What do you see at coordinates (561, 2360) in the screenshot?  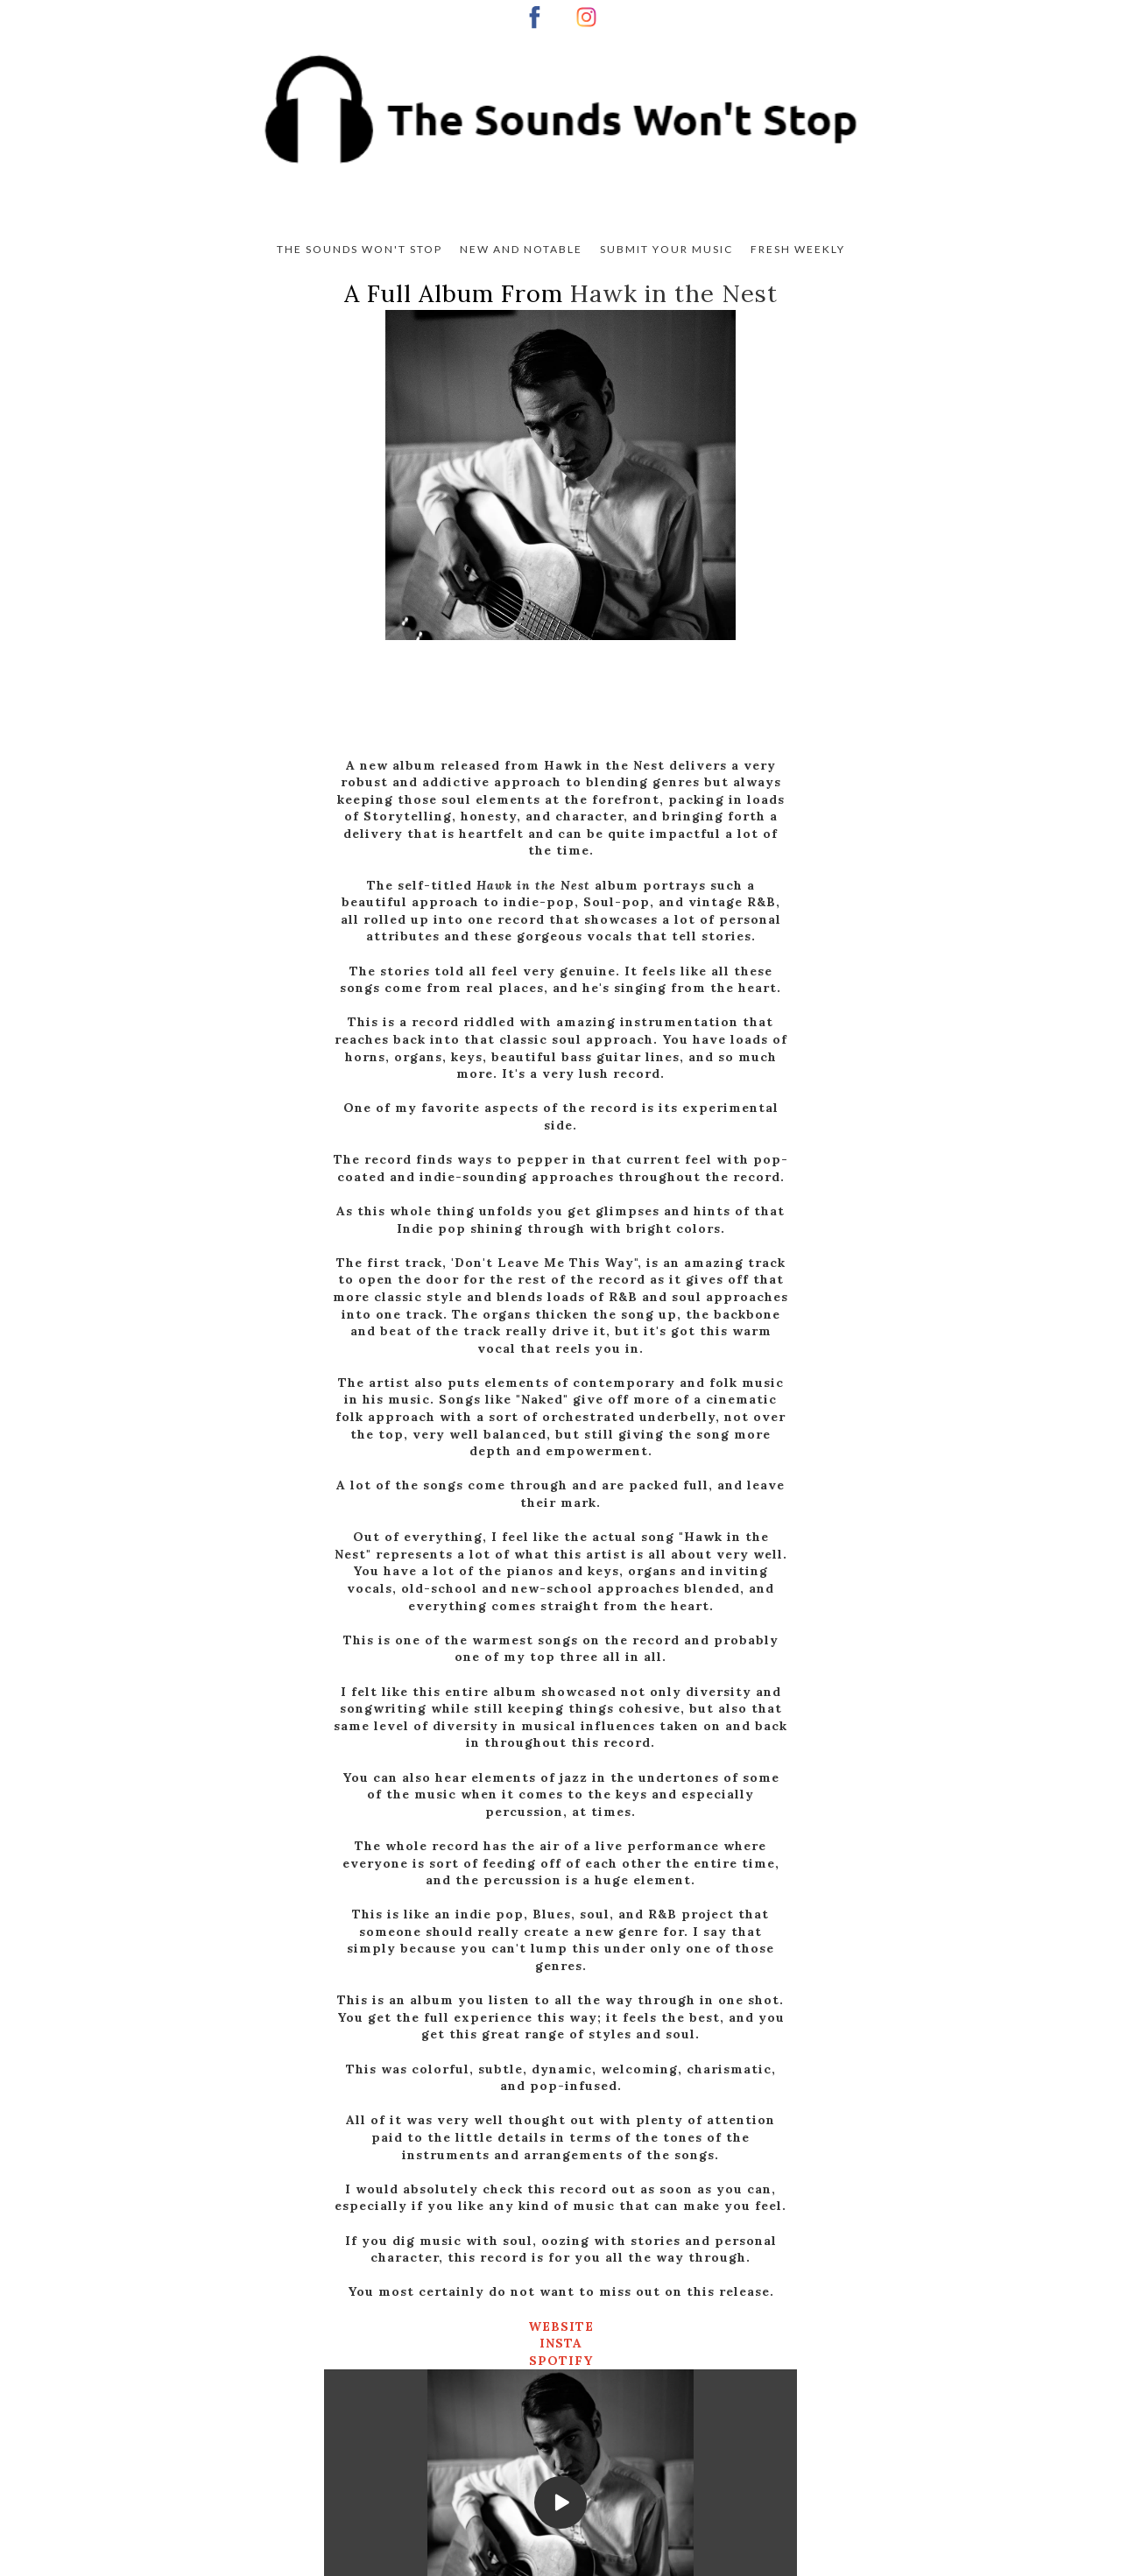 I see `SPOTIFY` at bounding box center [561, 2360].